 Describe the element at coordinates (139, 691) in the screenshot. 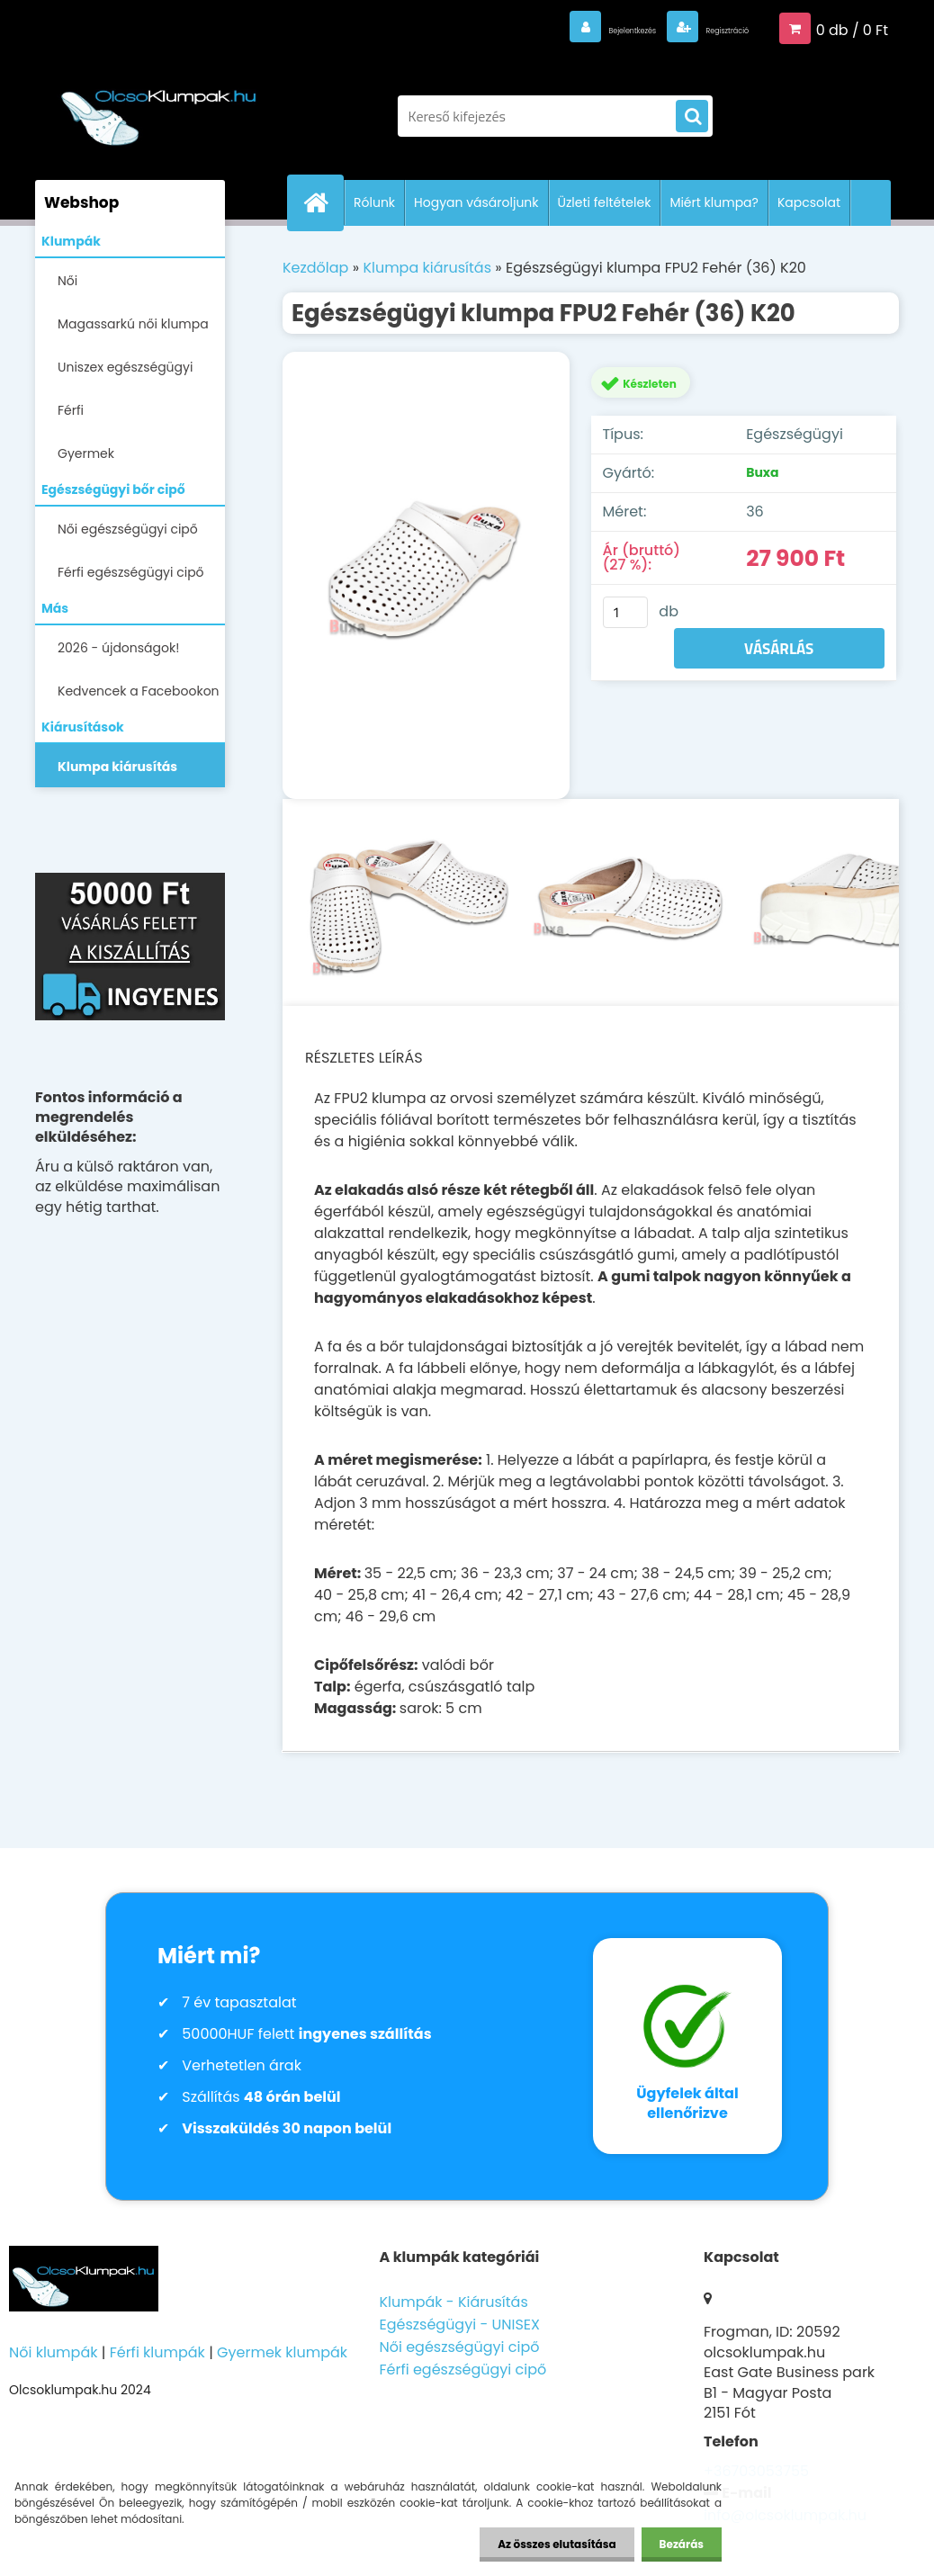

I see `Kedvencek a Facebookon` at that location.